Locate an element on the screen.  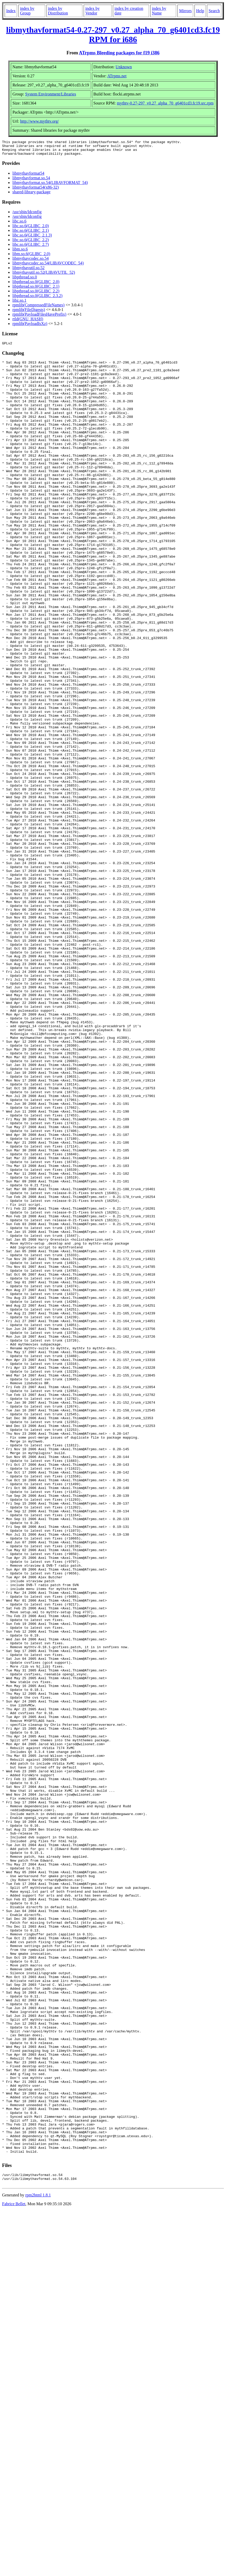
libc.so.6(GLIBC_2.2) is located at coordinates (30, 243).